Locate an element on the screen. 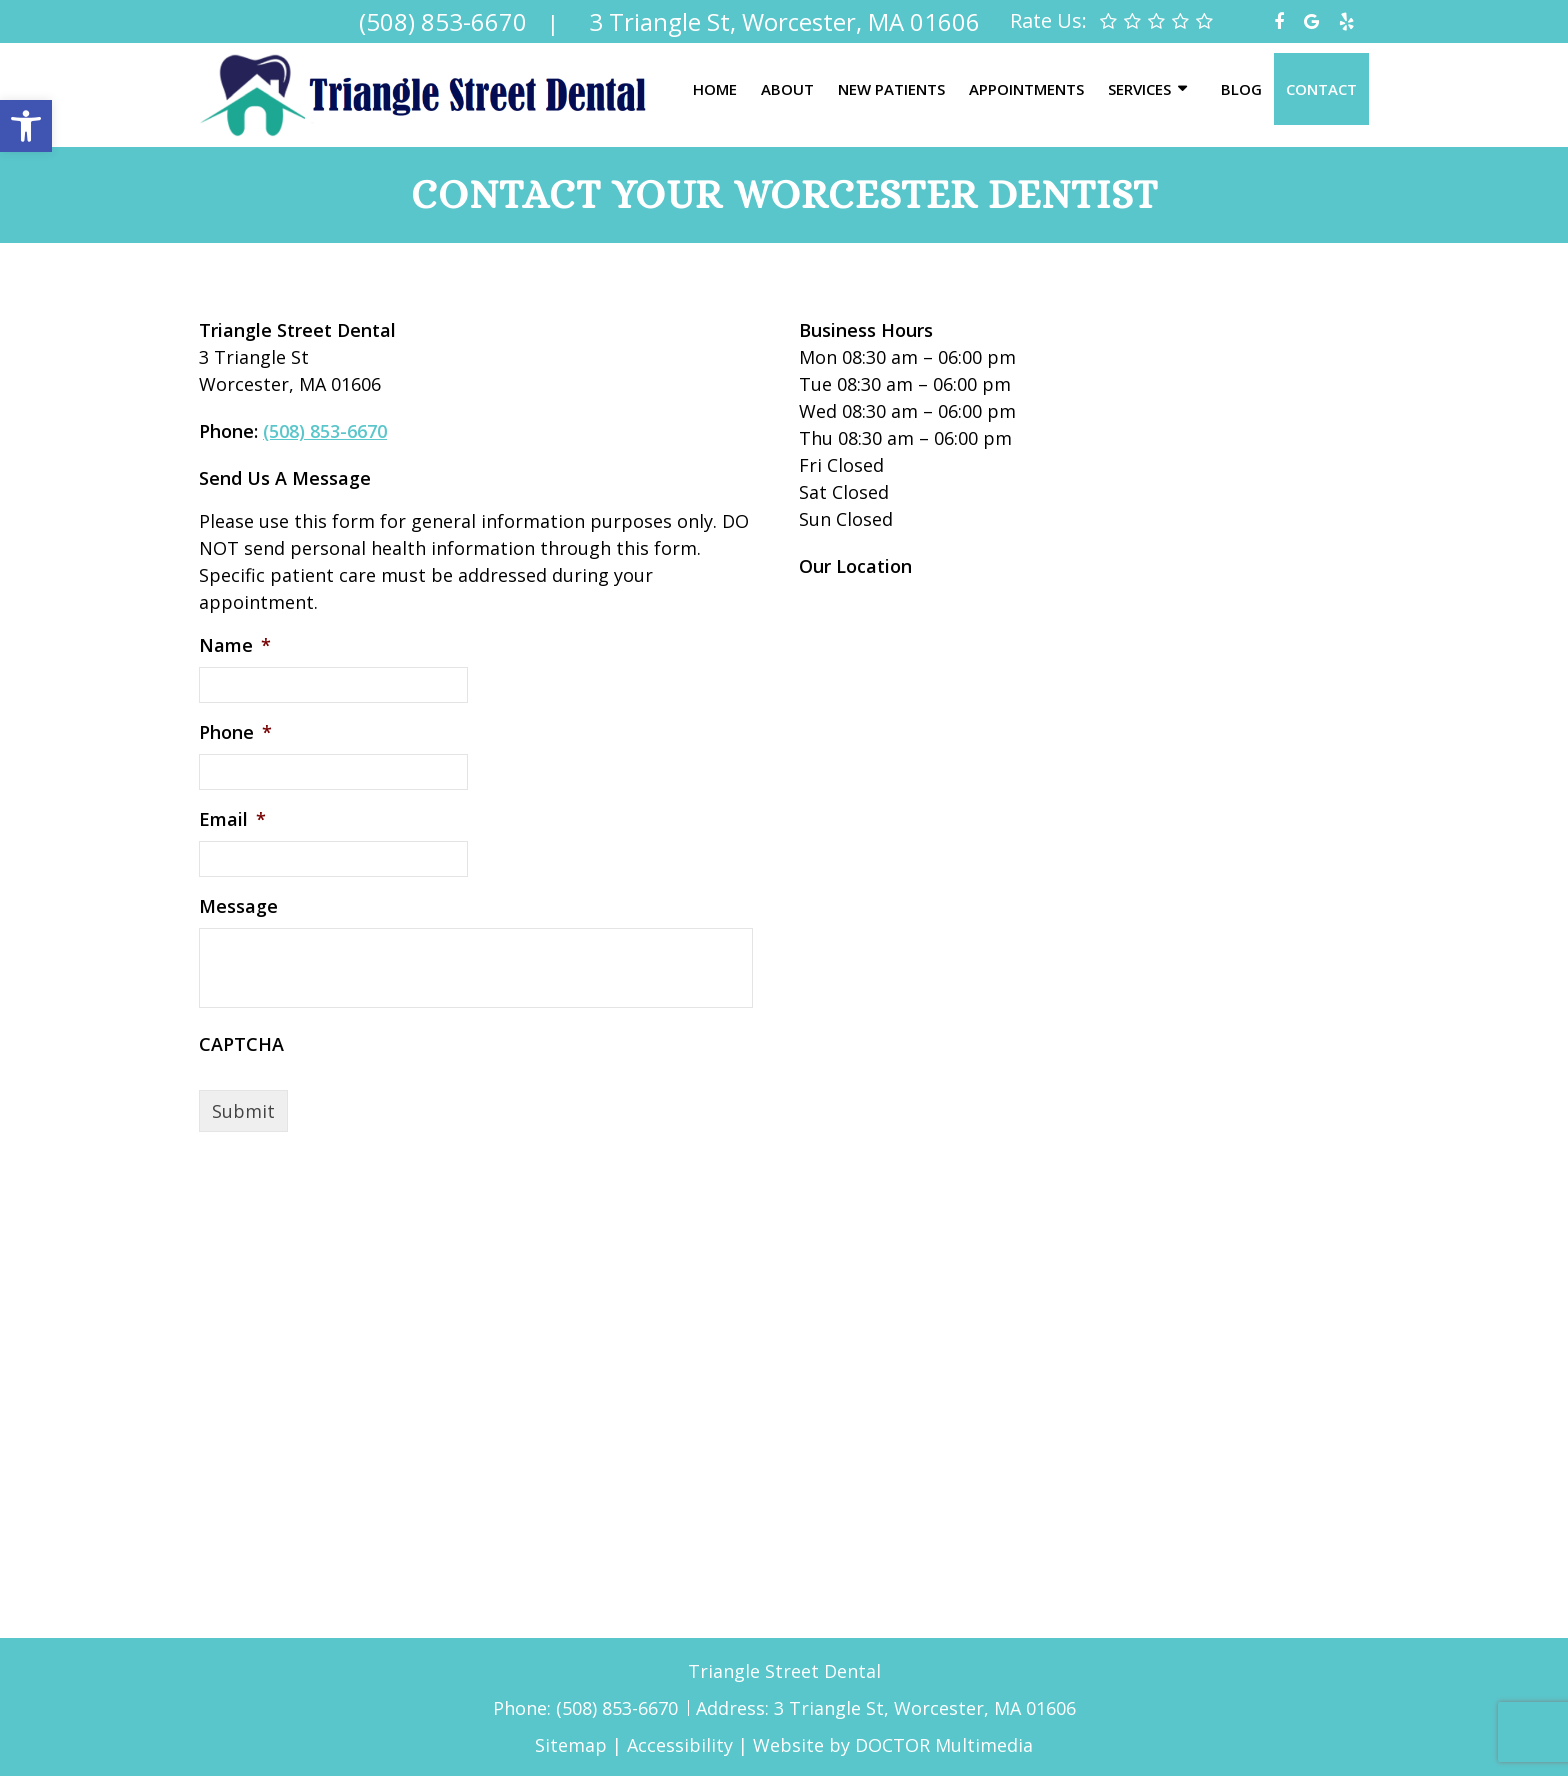 The height and width of the screenshot is (1776, 1568). Blog is located at coordinates (1241, 89).